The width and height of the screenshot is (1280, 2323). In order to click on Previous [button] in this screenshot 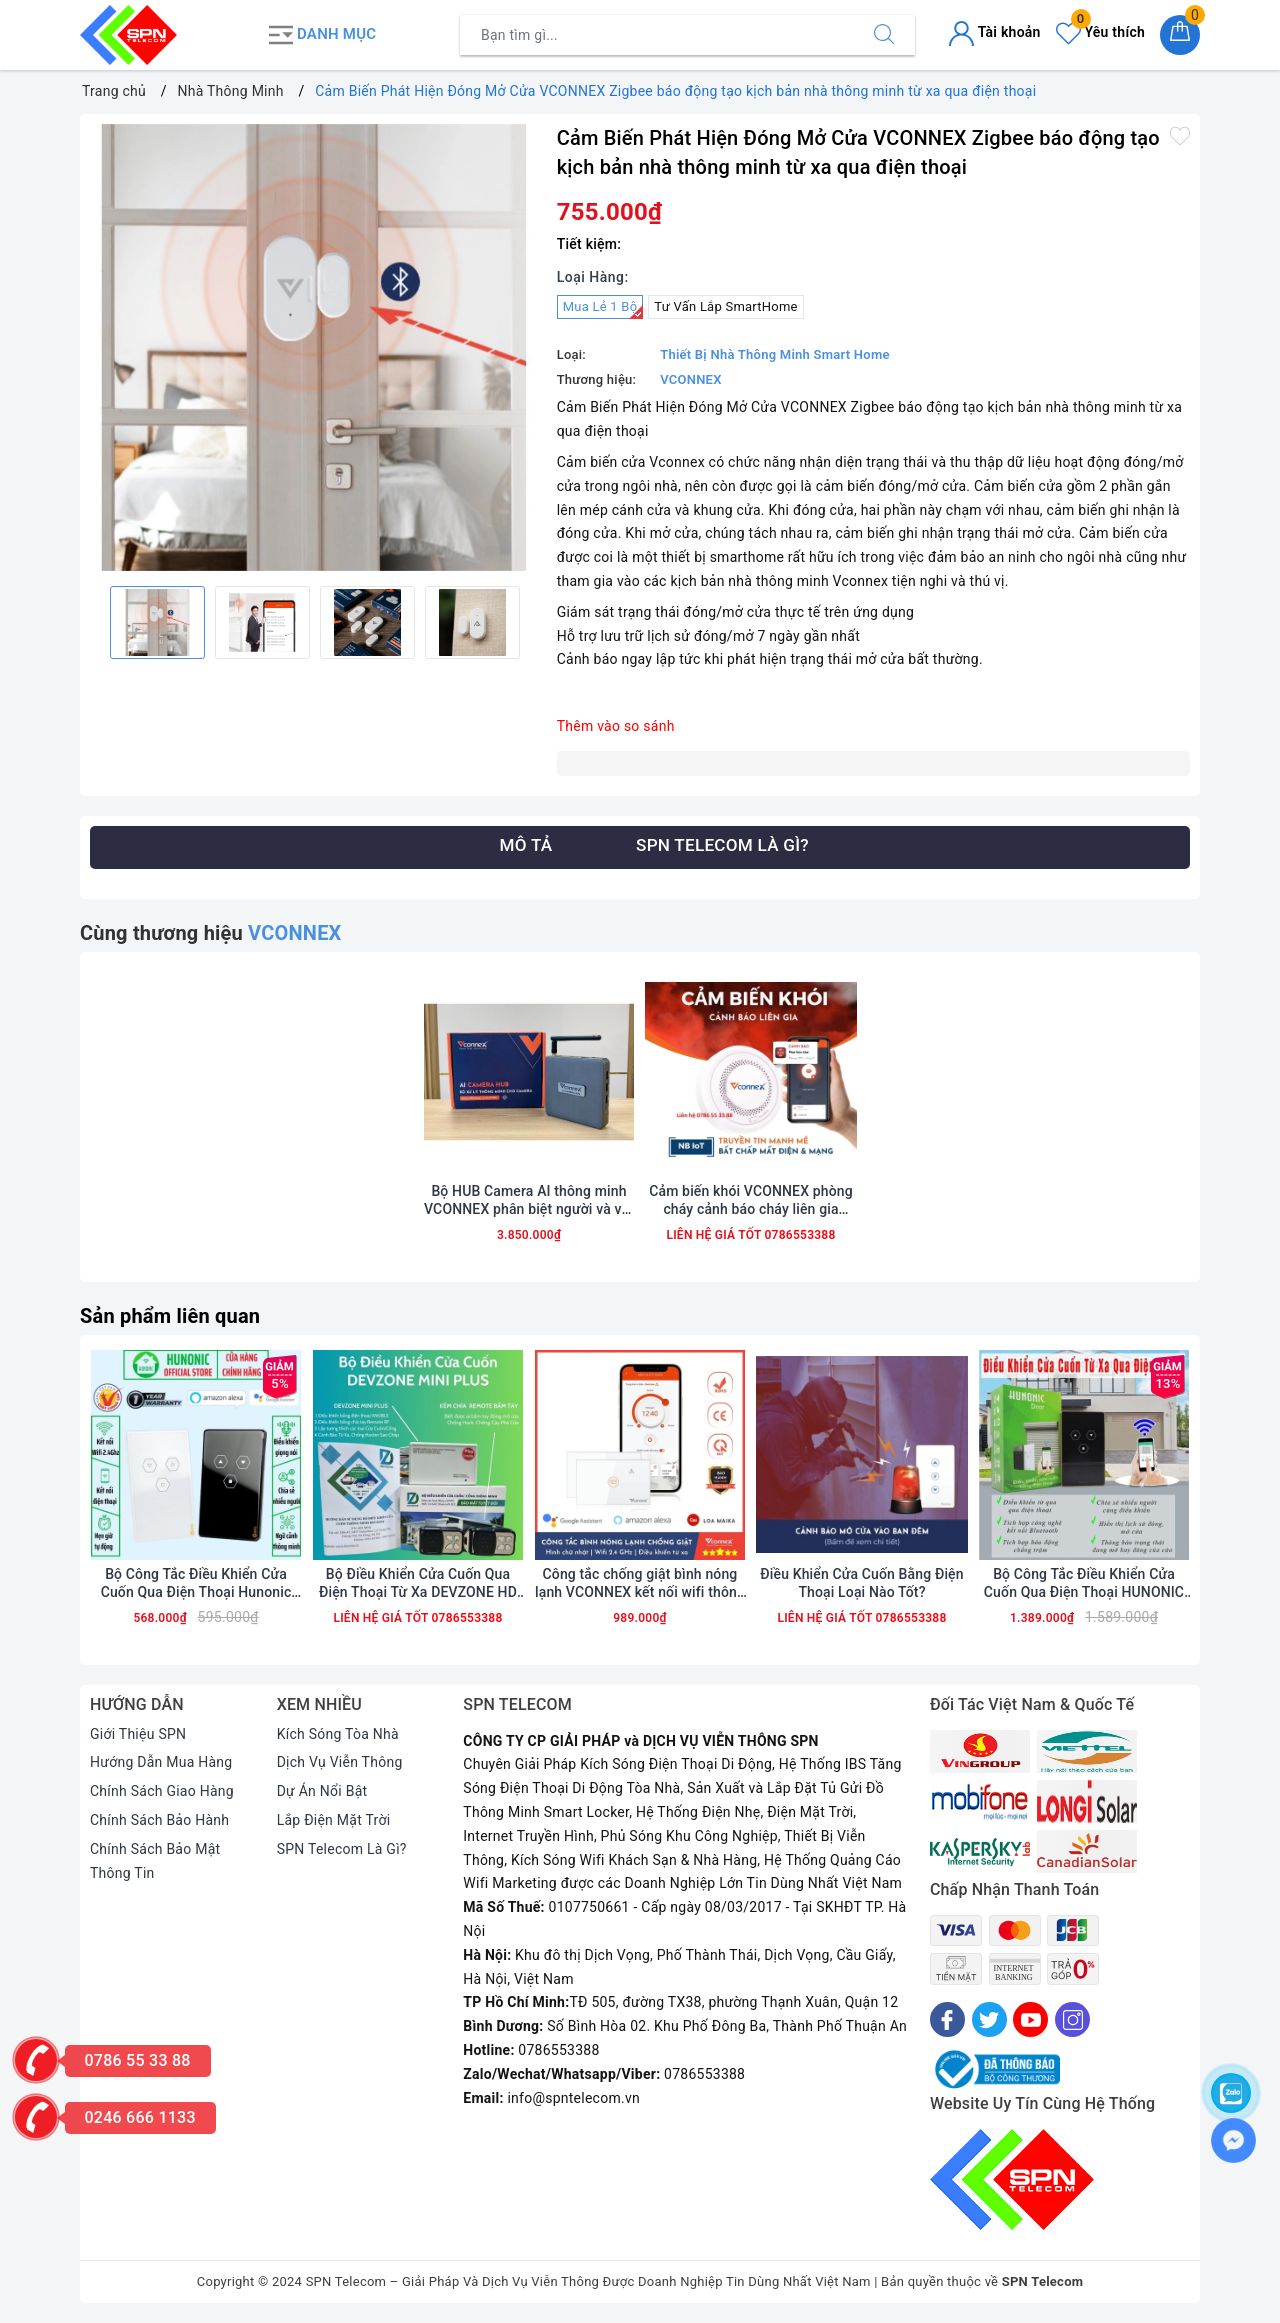, I will do `click(90, 622)`.